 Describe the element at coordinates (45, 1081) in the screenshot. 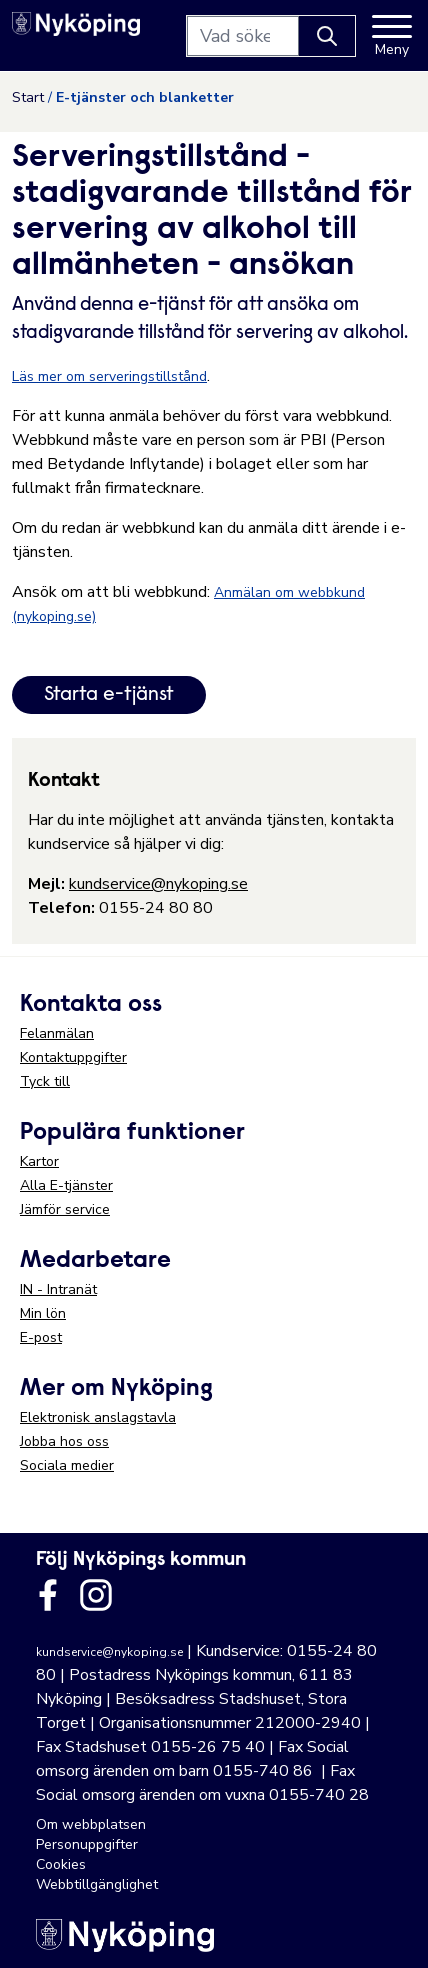

I see `Tyck till` at that location.